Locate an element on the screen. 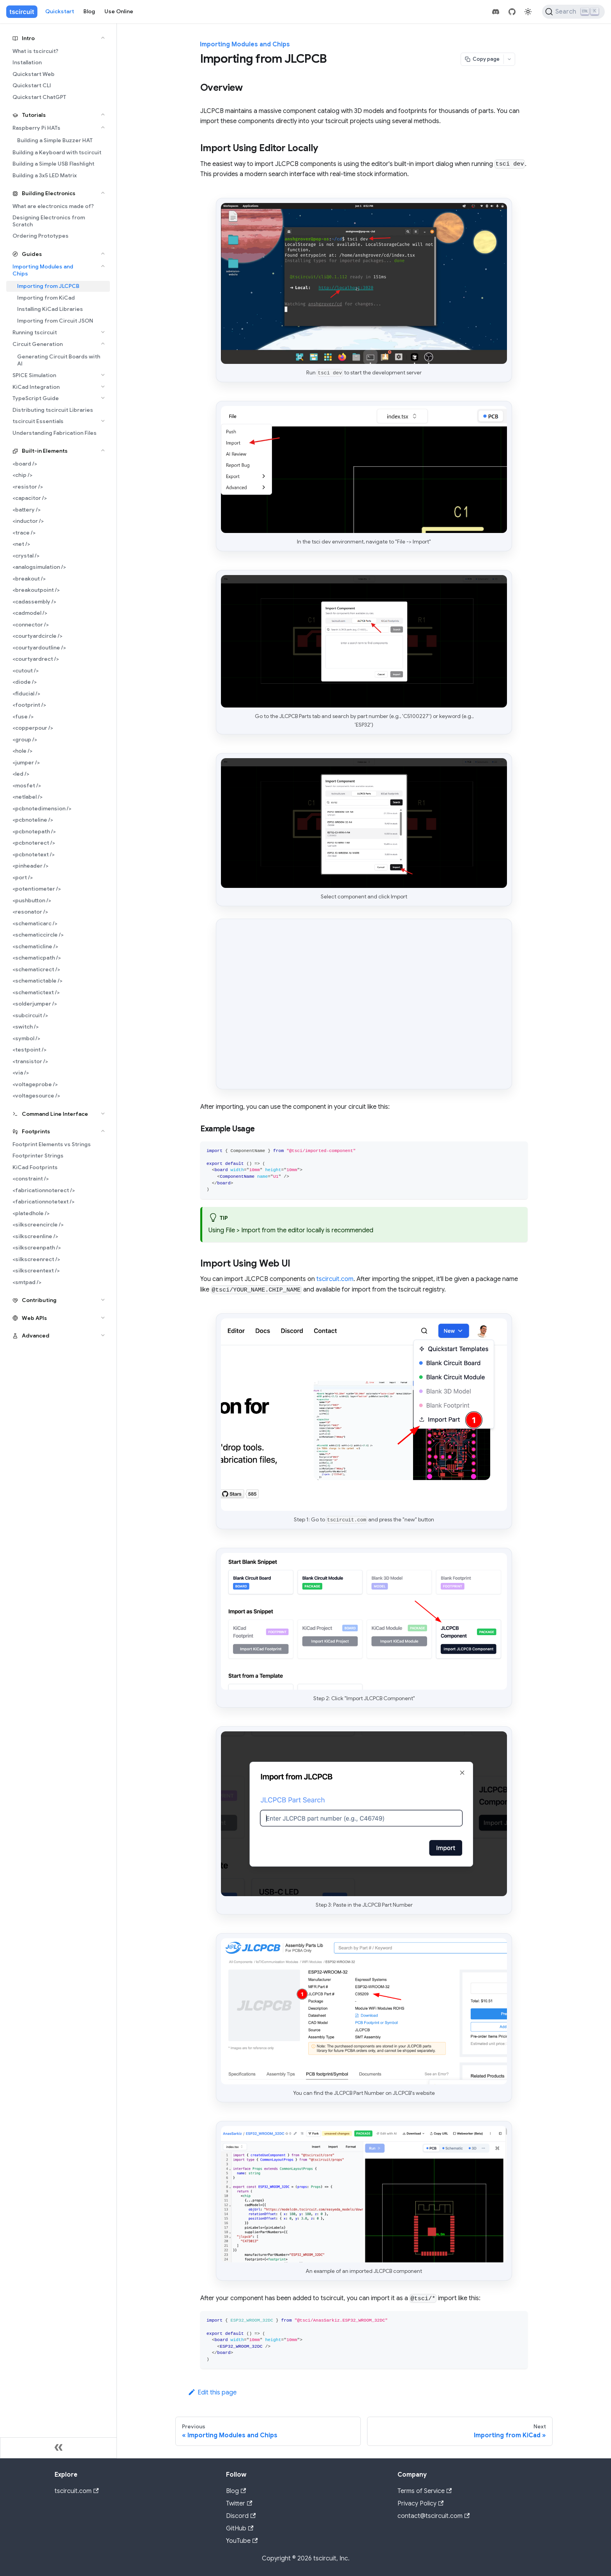  [Collapse sidebar category 'Raspberry Pi HATs'] is located at coordinates (103, 127).